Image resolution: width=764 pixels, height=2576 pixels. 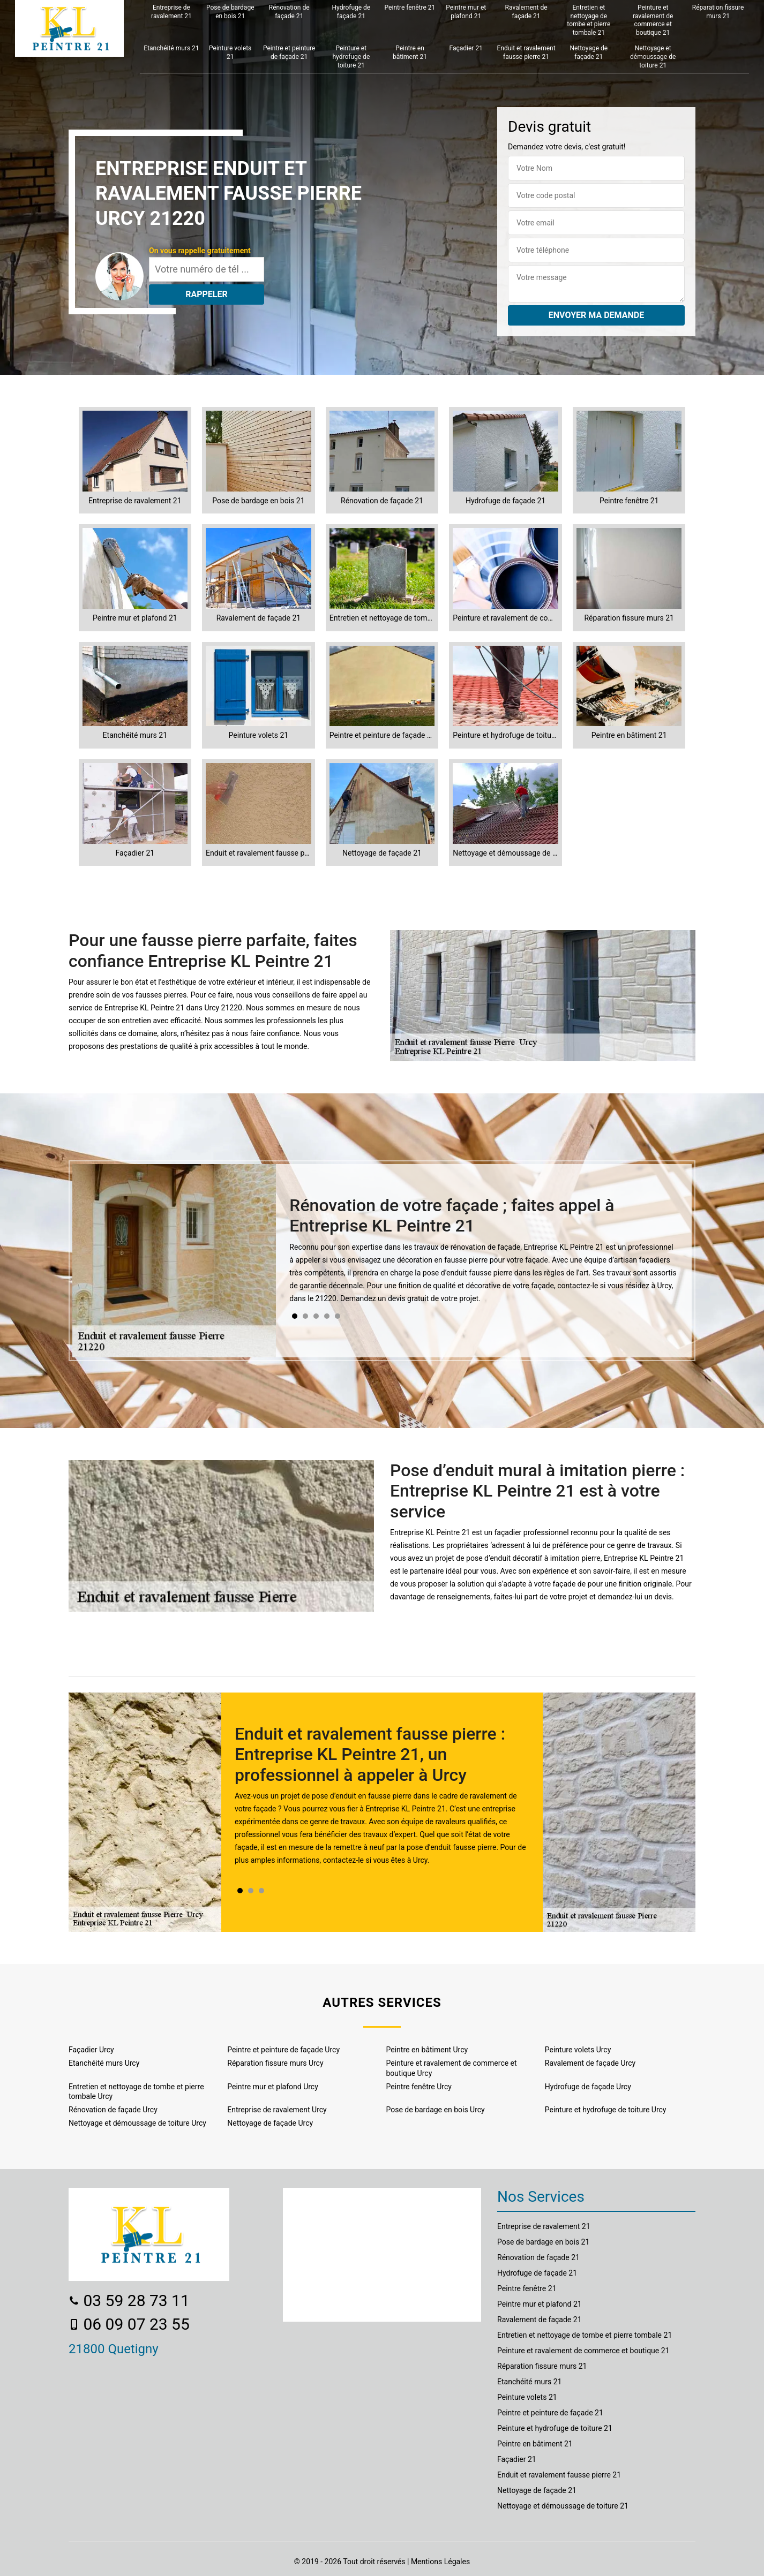 What do you see at coordinates (605, 2109) in the screenshot?
I see `Peinture et hydrofuge de toiture Urcy` at bounding box center [605, 2109].